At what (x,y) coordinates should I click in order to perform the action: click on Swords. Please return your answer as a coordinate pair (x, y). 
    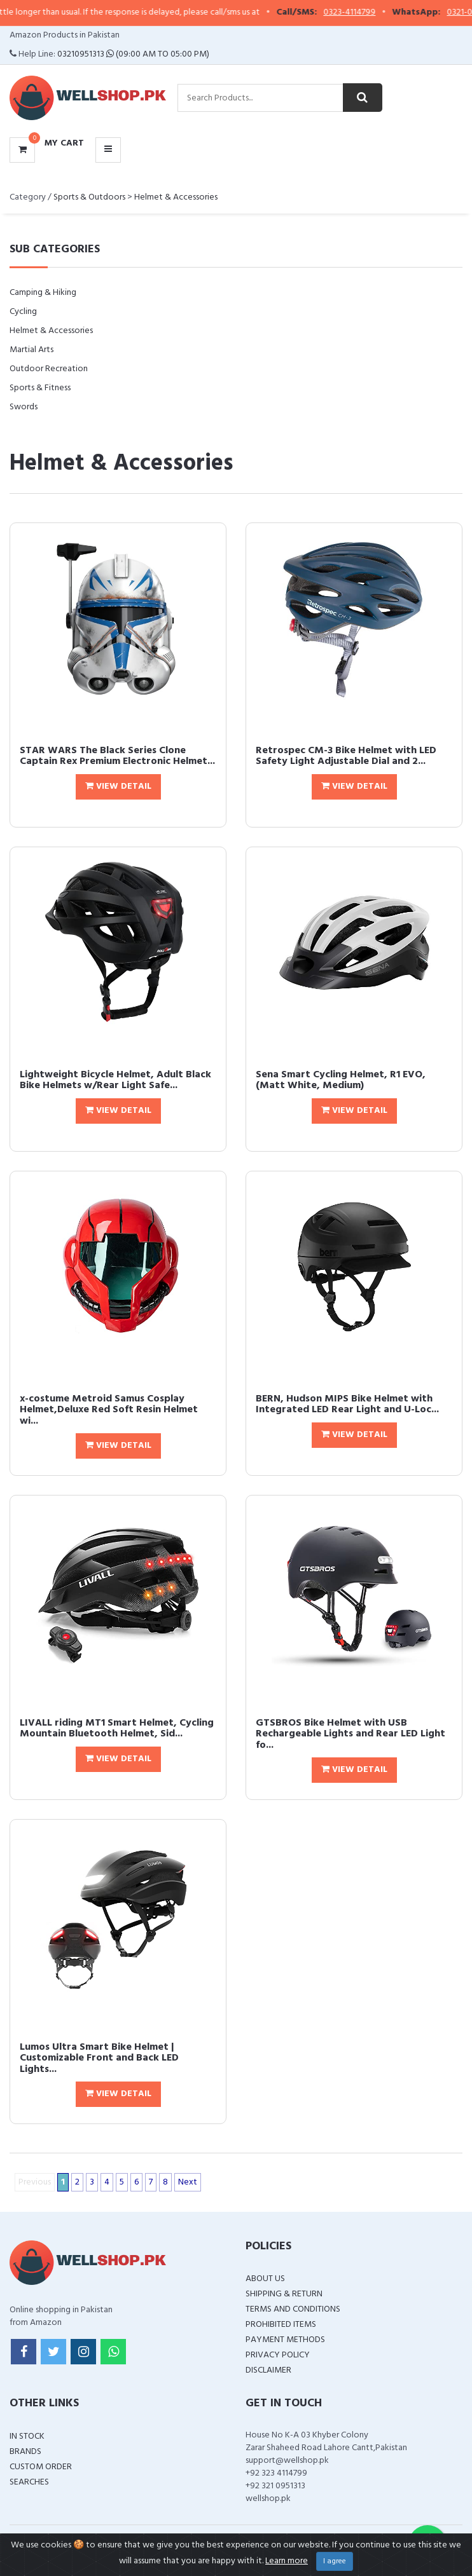
    Looking at the image, I should click on (24, 407).